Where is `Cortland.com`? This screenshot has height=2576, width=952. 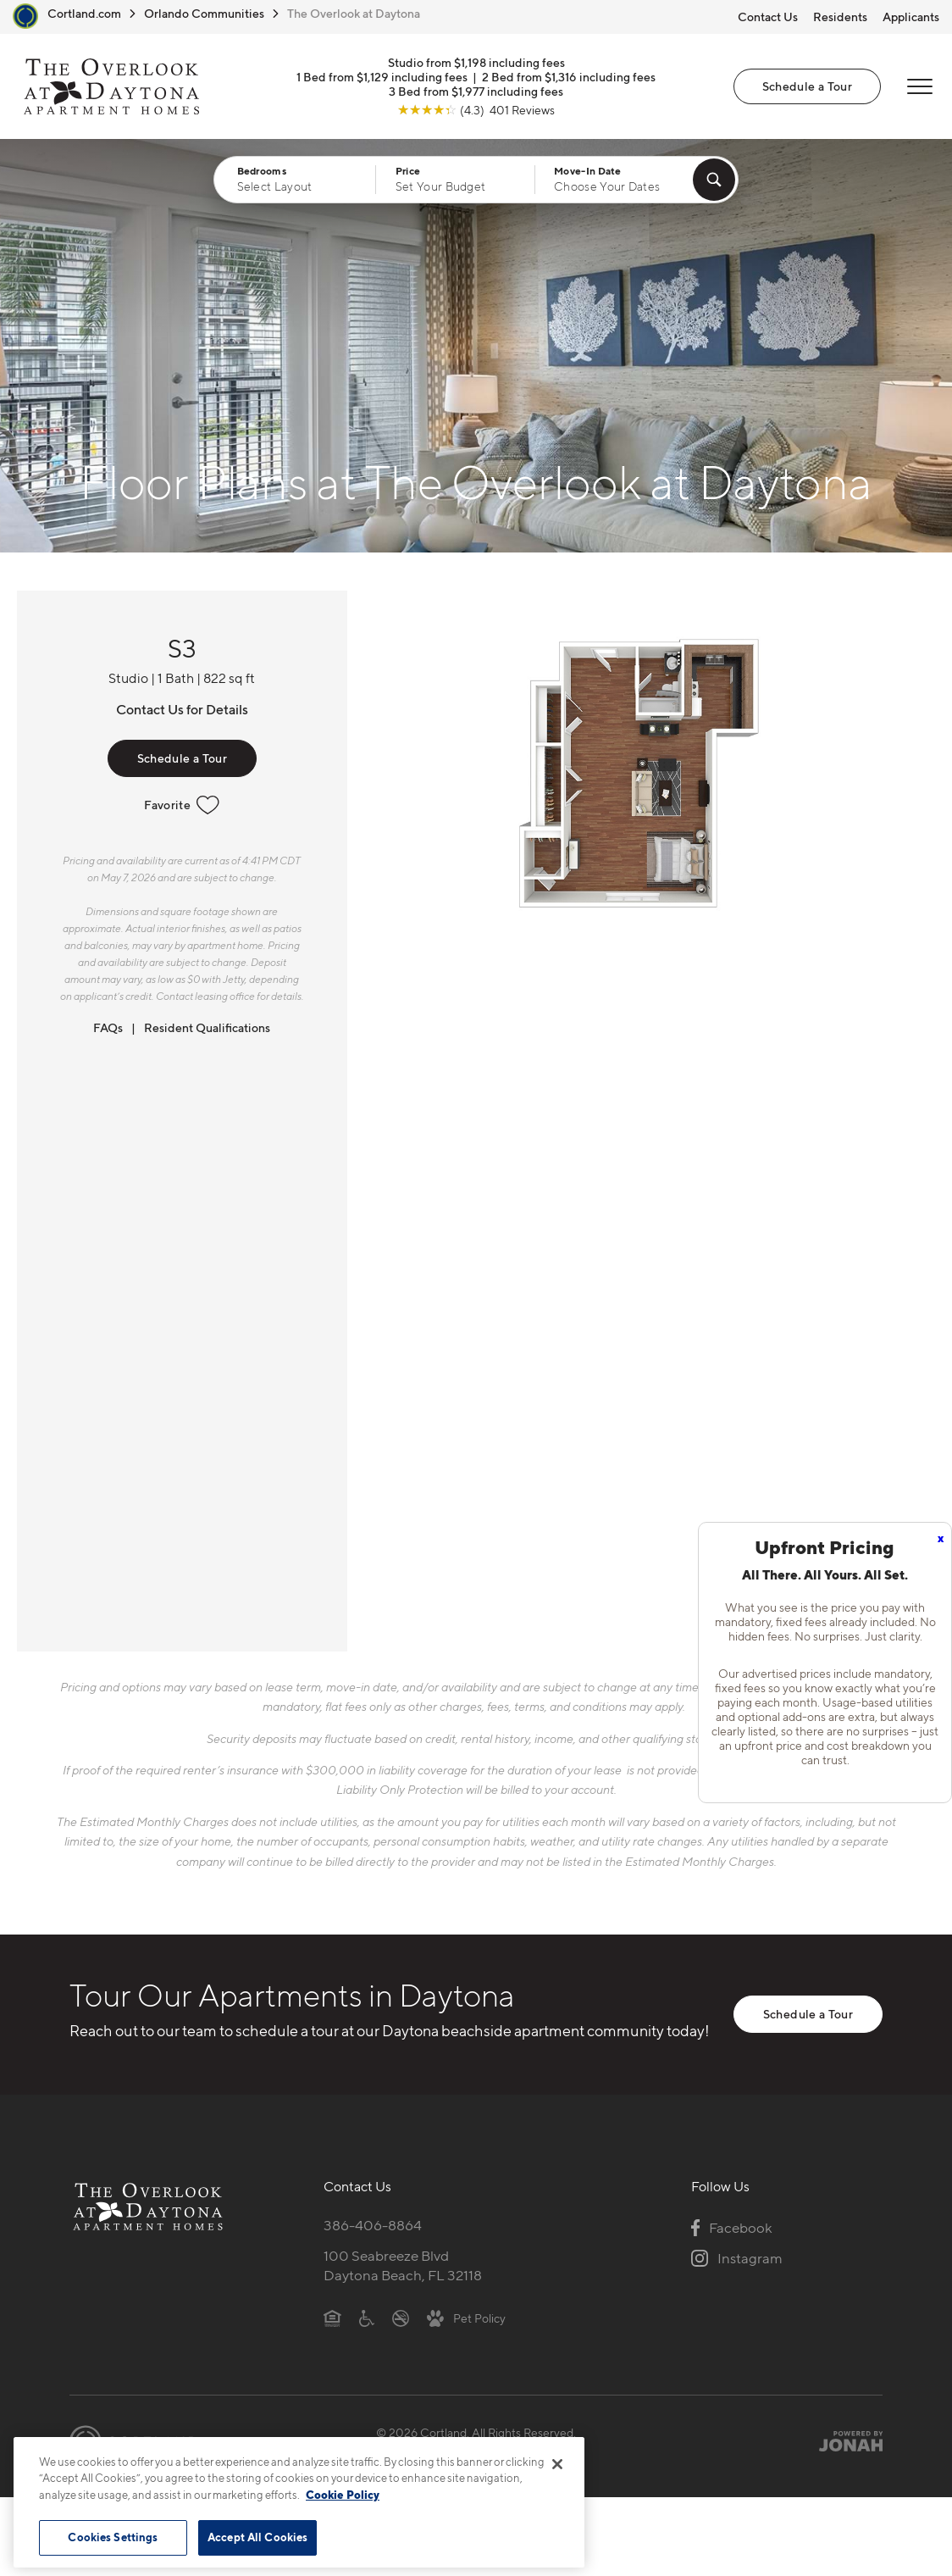
Cortland.com is located at coordinates (84, 13).